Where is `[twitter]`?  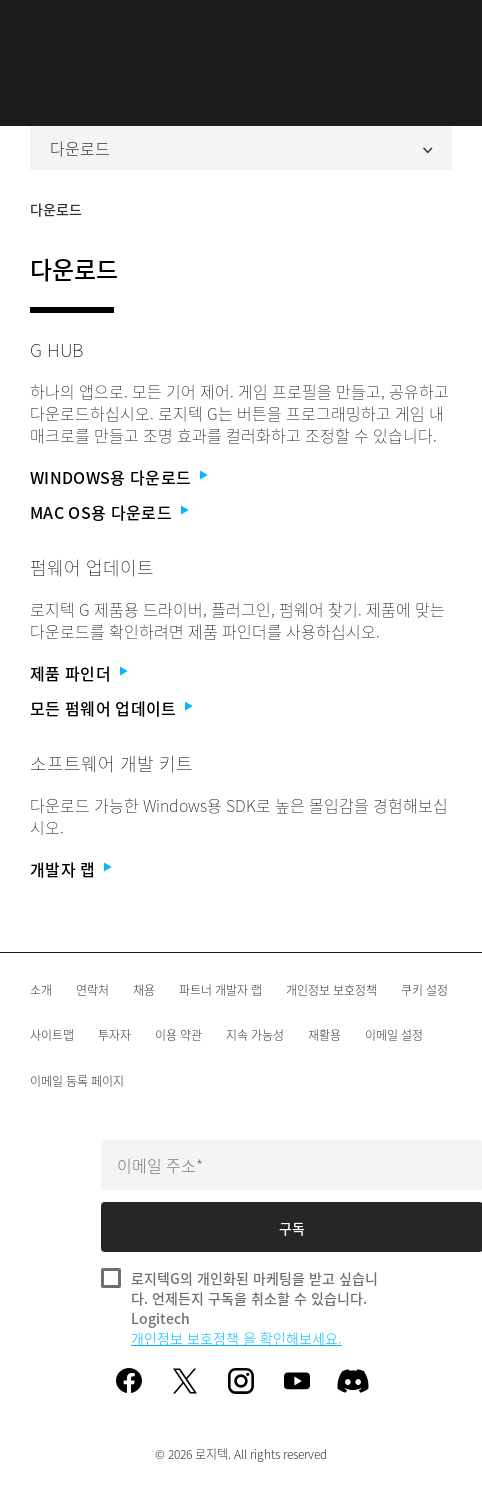
[twitter] is located at coordinates (185, 1381).